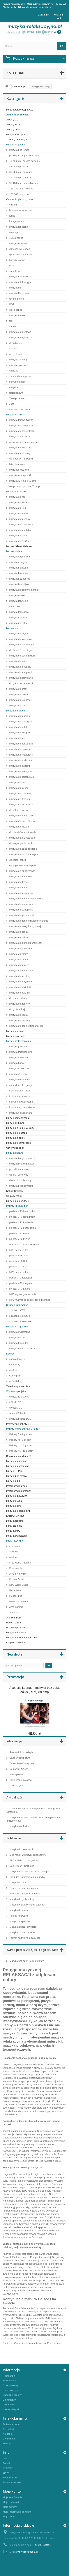 The image size is (69, 2576). Describe the element at coordinates (18, 243) in the screenshot. I see `muzyka klubowa` at that location.